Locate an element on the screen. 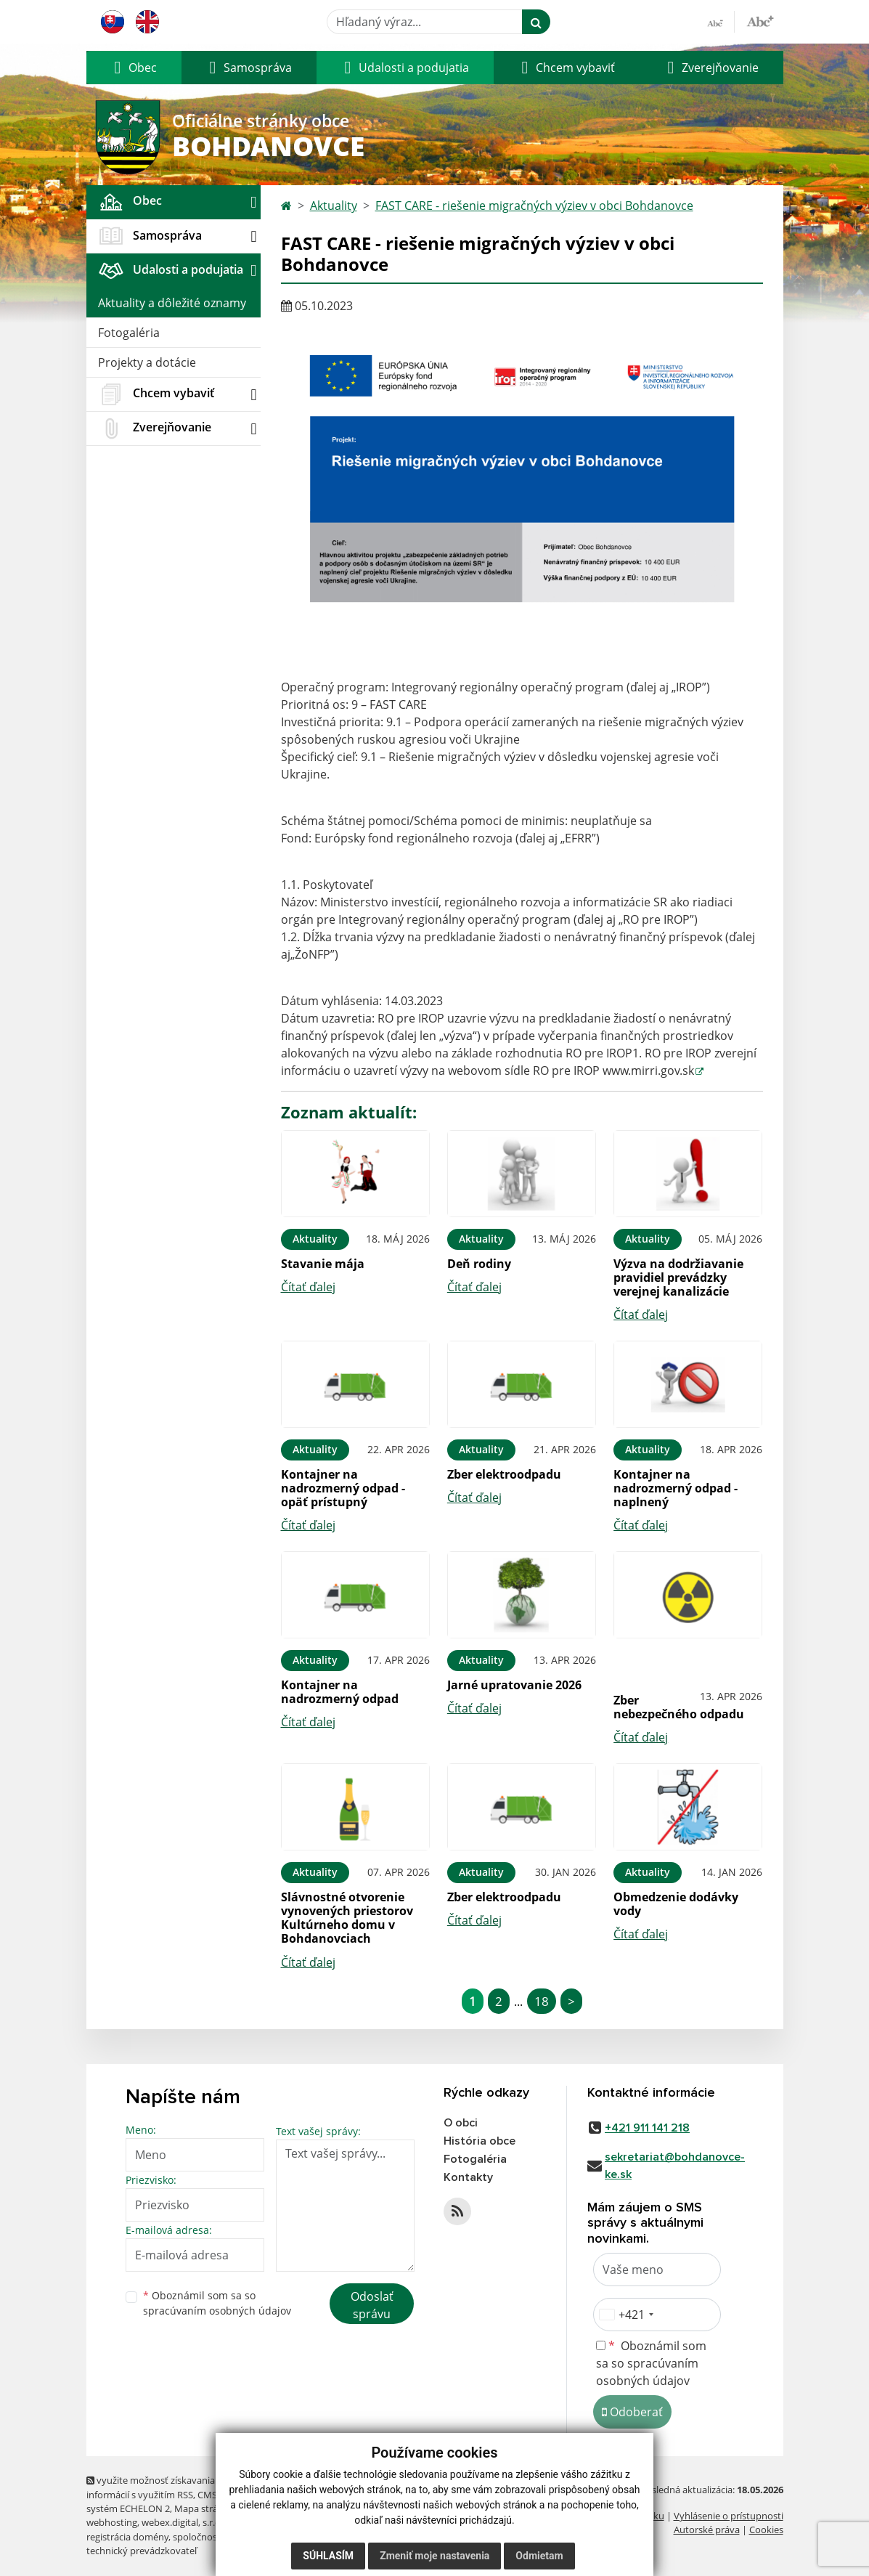 The width and height of the screenshot is (869, 2576). Kontajner na nadrozmerný odpad is located at coordinates (340, 1692).